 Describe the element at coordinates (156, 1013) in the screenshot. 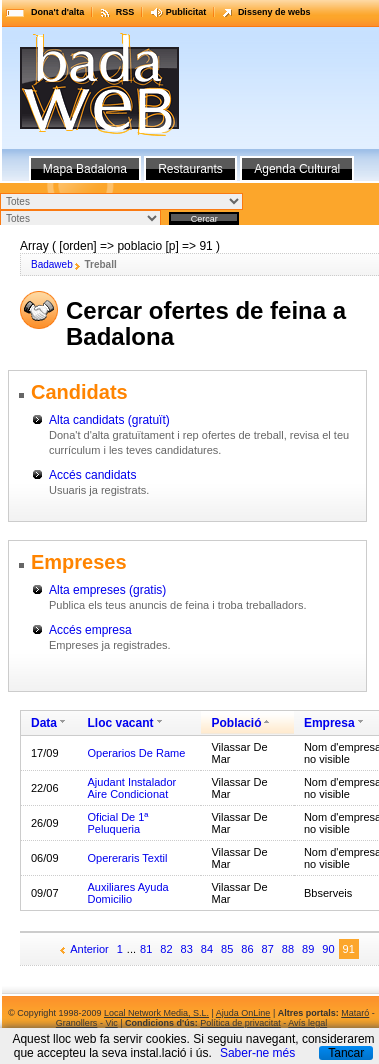

I see `Local Network Media, S.L.` at that location.